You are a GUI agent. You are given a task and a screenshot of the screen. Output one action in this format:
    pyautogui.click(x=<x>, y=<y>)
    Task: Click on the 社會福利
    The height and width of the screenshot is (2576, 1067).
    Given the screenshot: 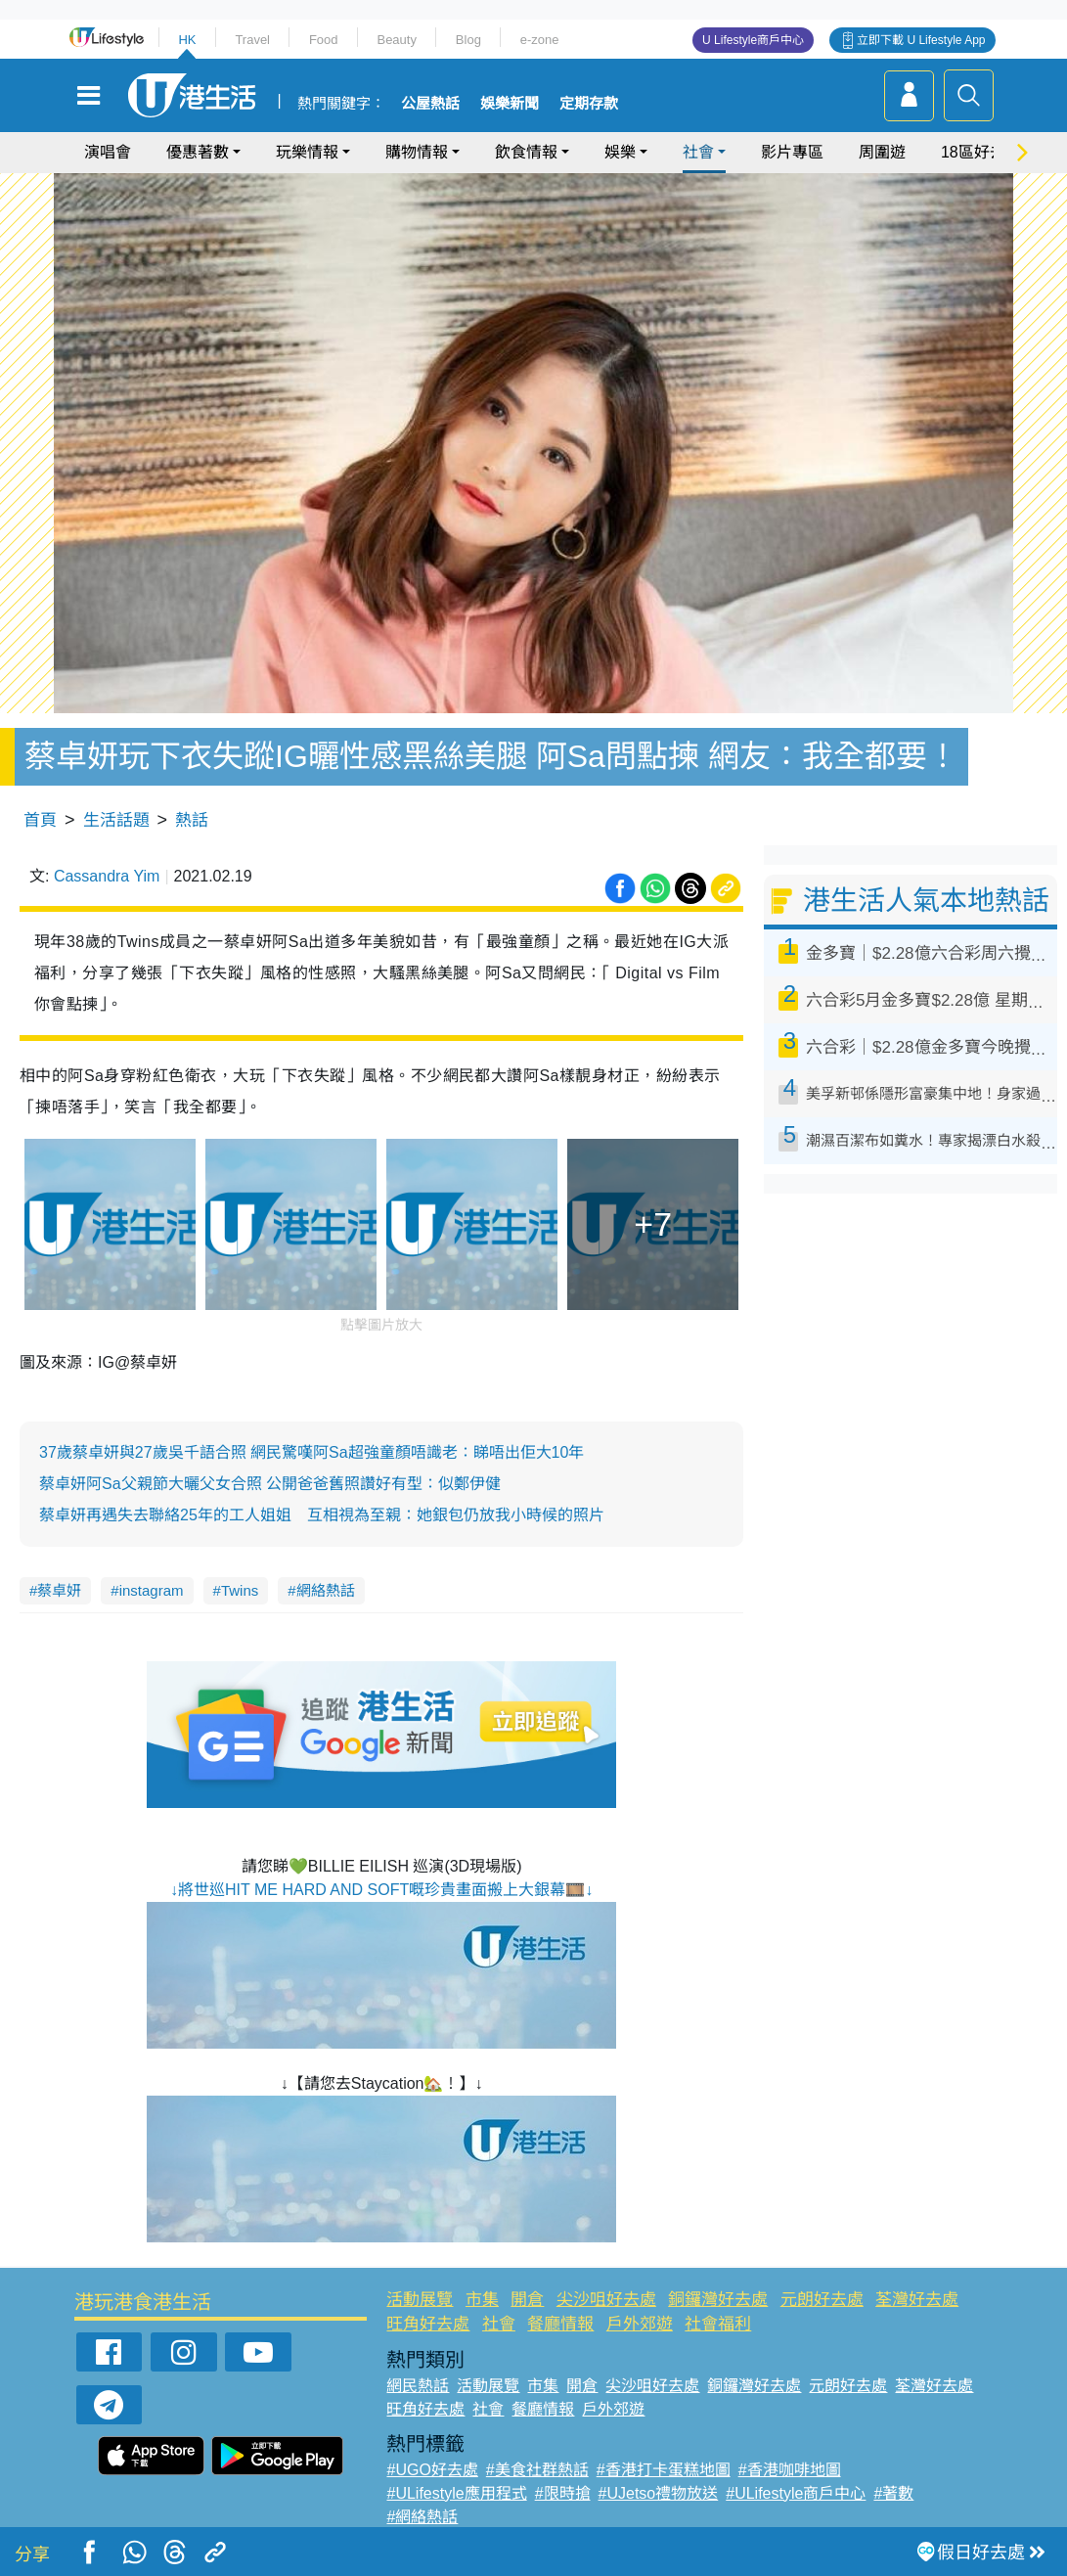 What is the action you would take?
    pyautogui.click(x=718, y=2324)
    